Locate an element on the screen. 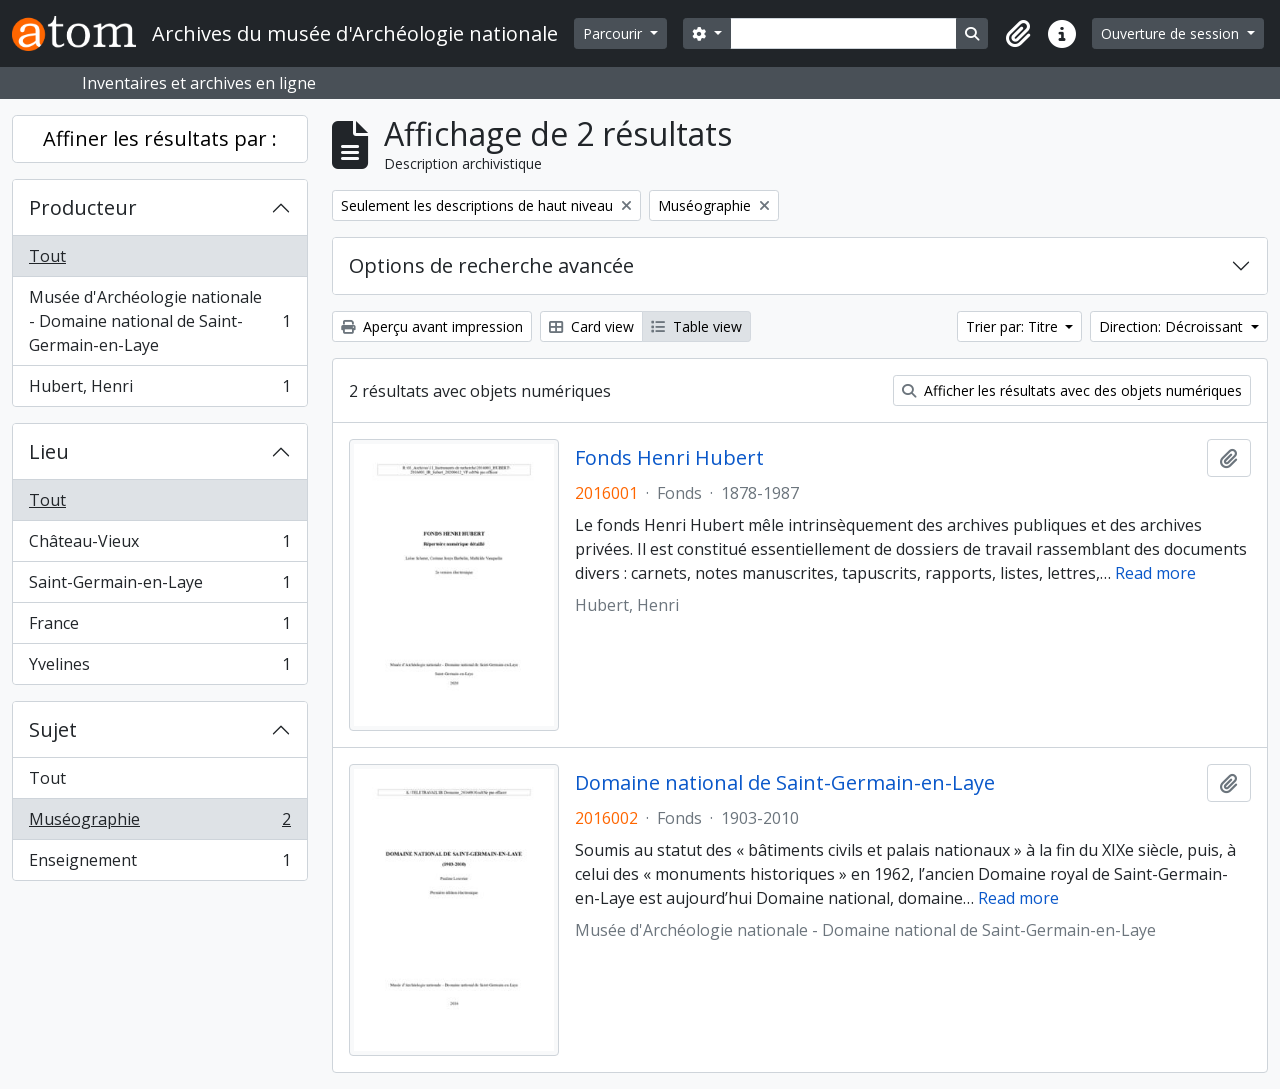 The width and height of the screenshot is (1280, 1089). Trier par: Titre is located at coordinates (1014, 326).